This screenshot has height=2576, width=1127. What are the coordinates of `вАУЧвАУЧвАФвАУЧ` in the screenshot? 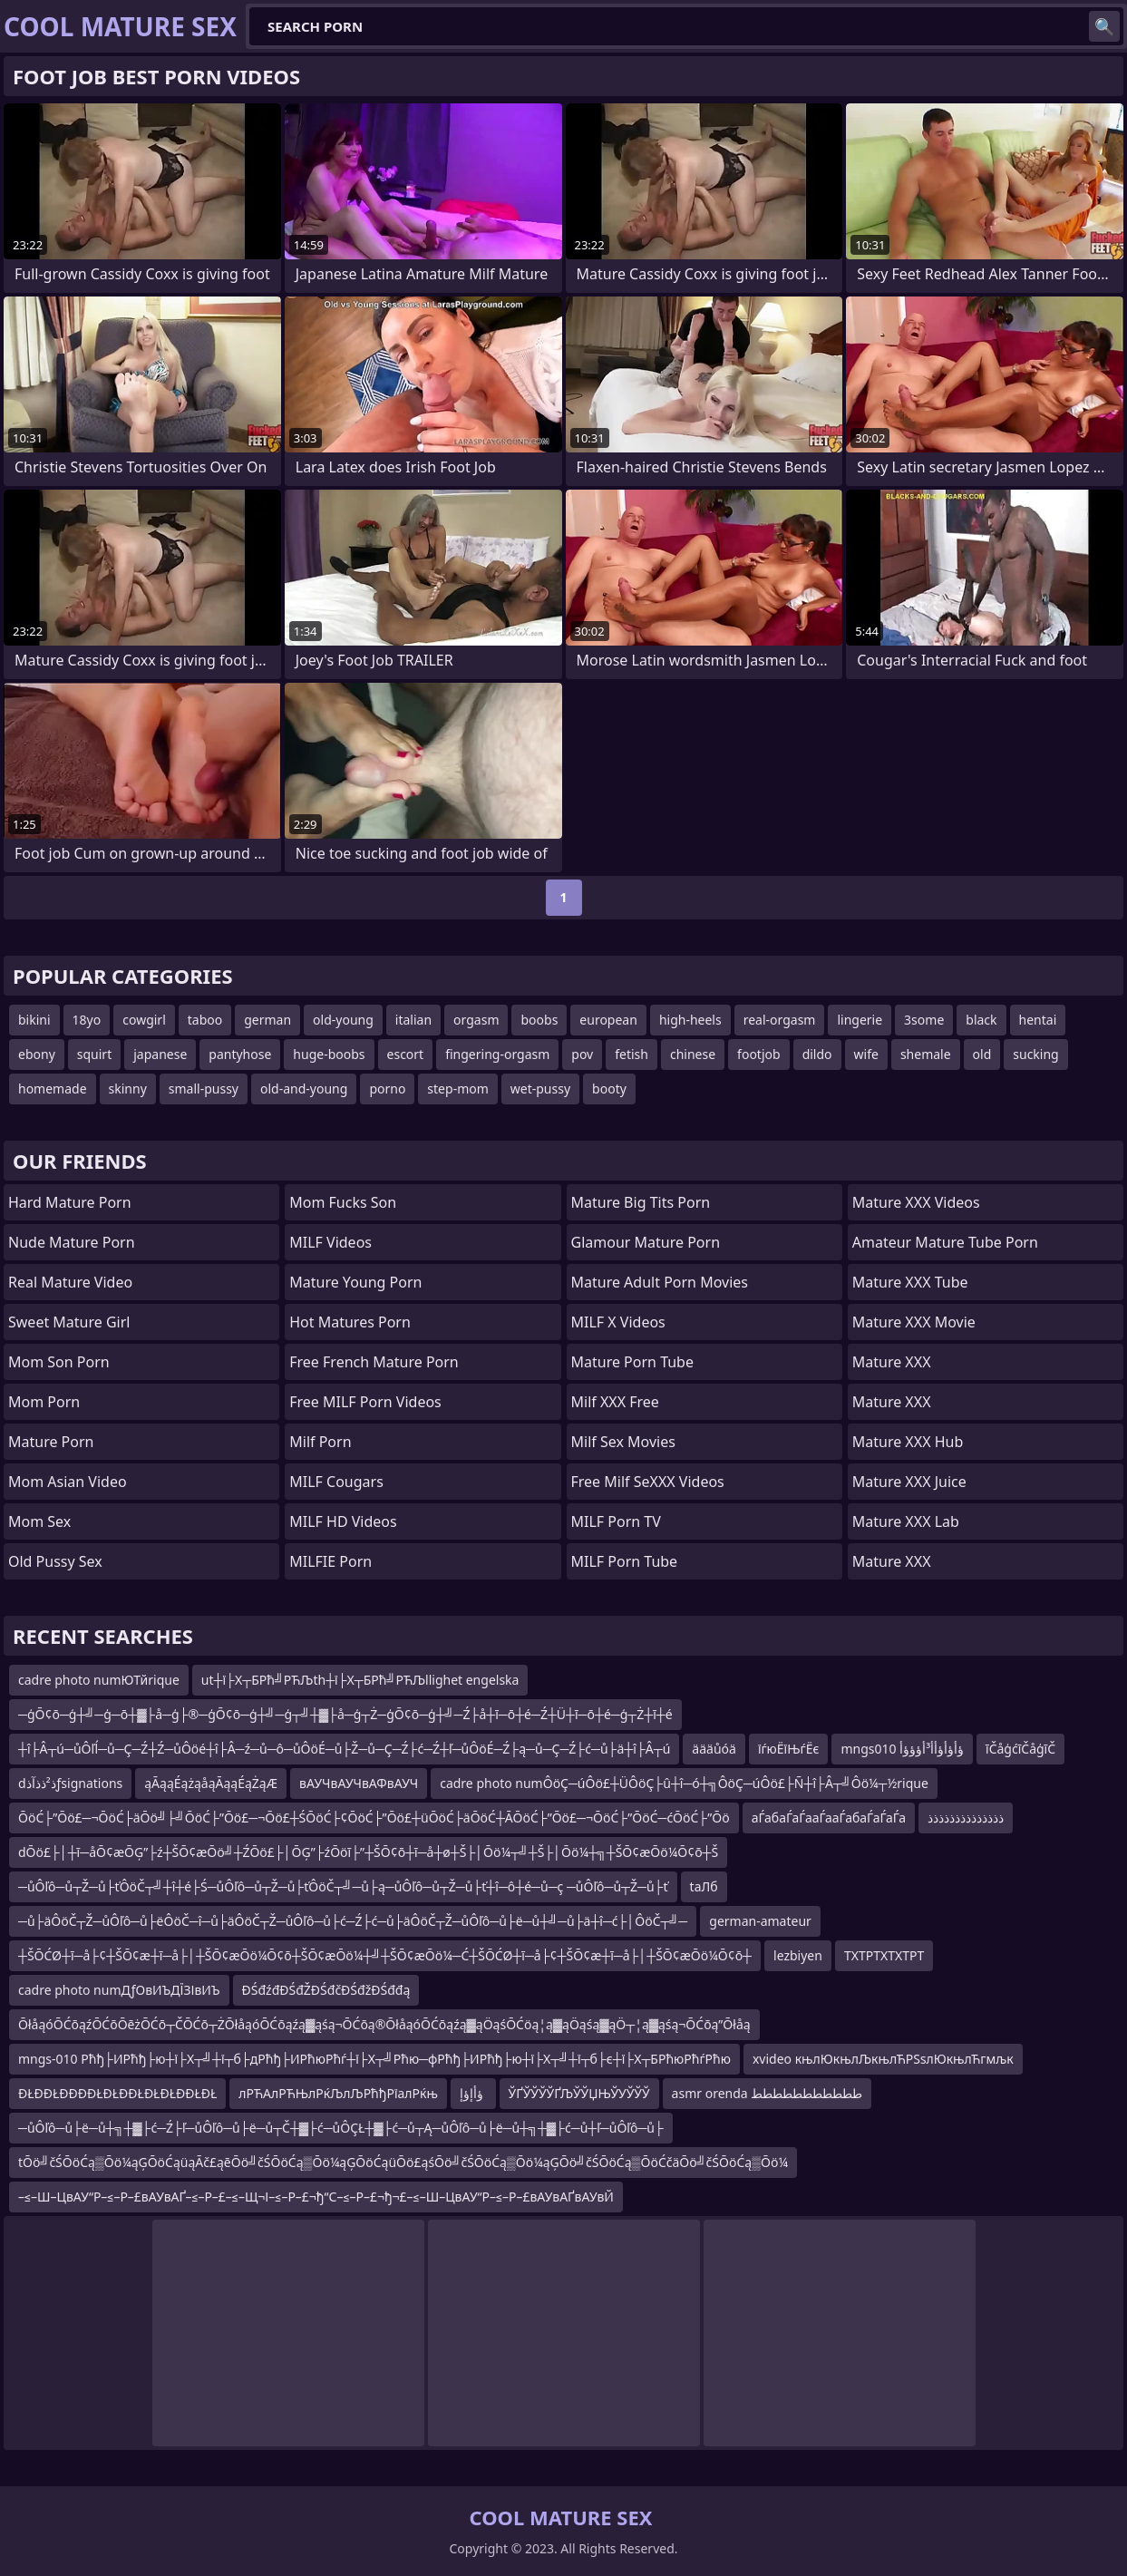 It's located at (358, 1783).